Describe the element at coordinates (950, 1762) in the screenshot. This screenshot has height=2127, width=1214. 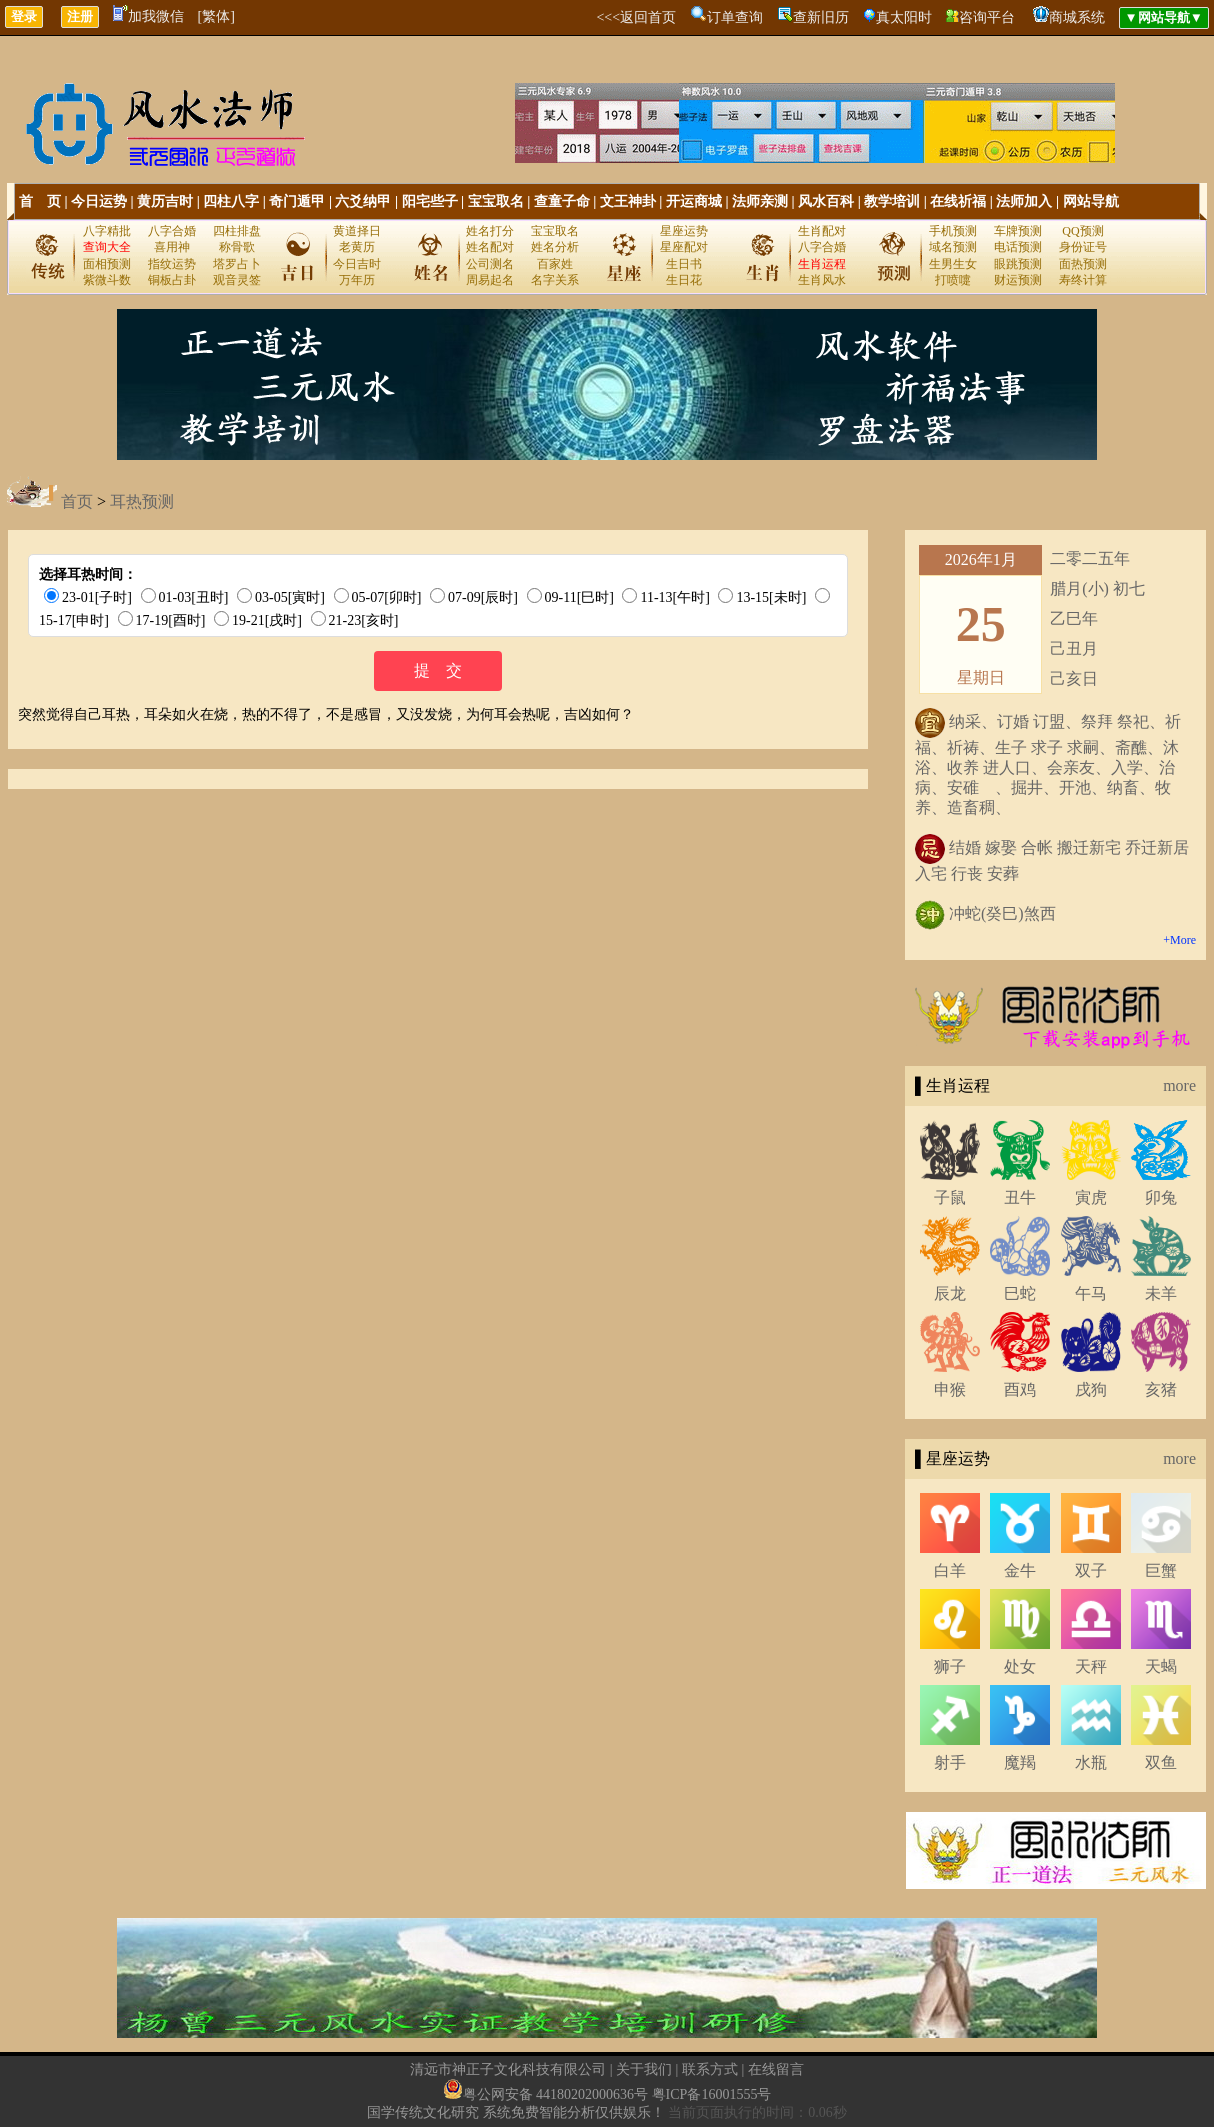
I see `射手` at that location.